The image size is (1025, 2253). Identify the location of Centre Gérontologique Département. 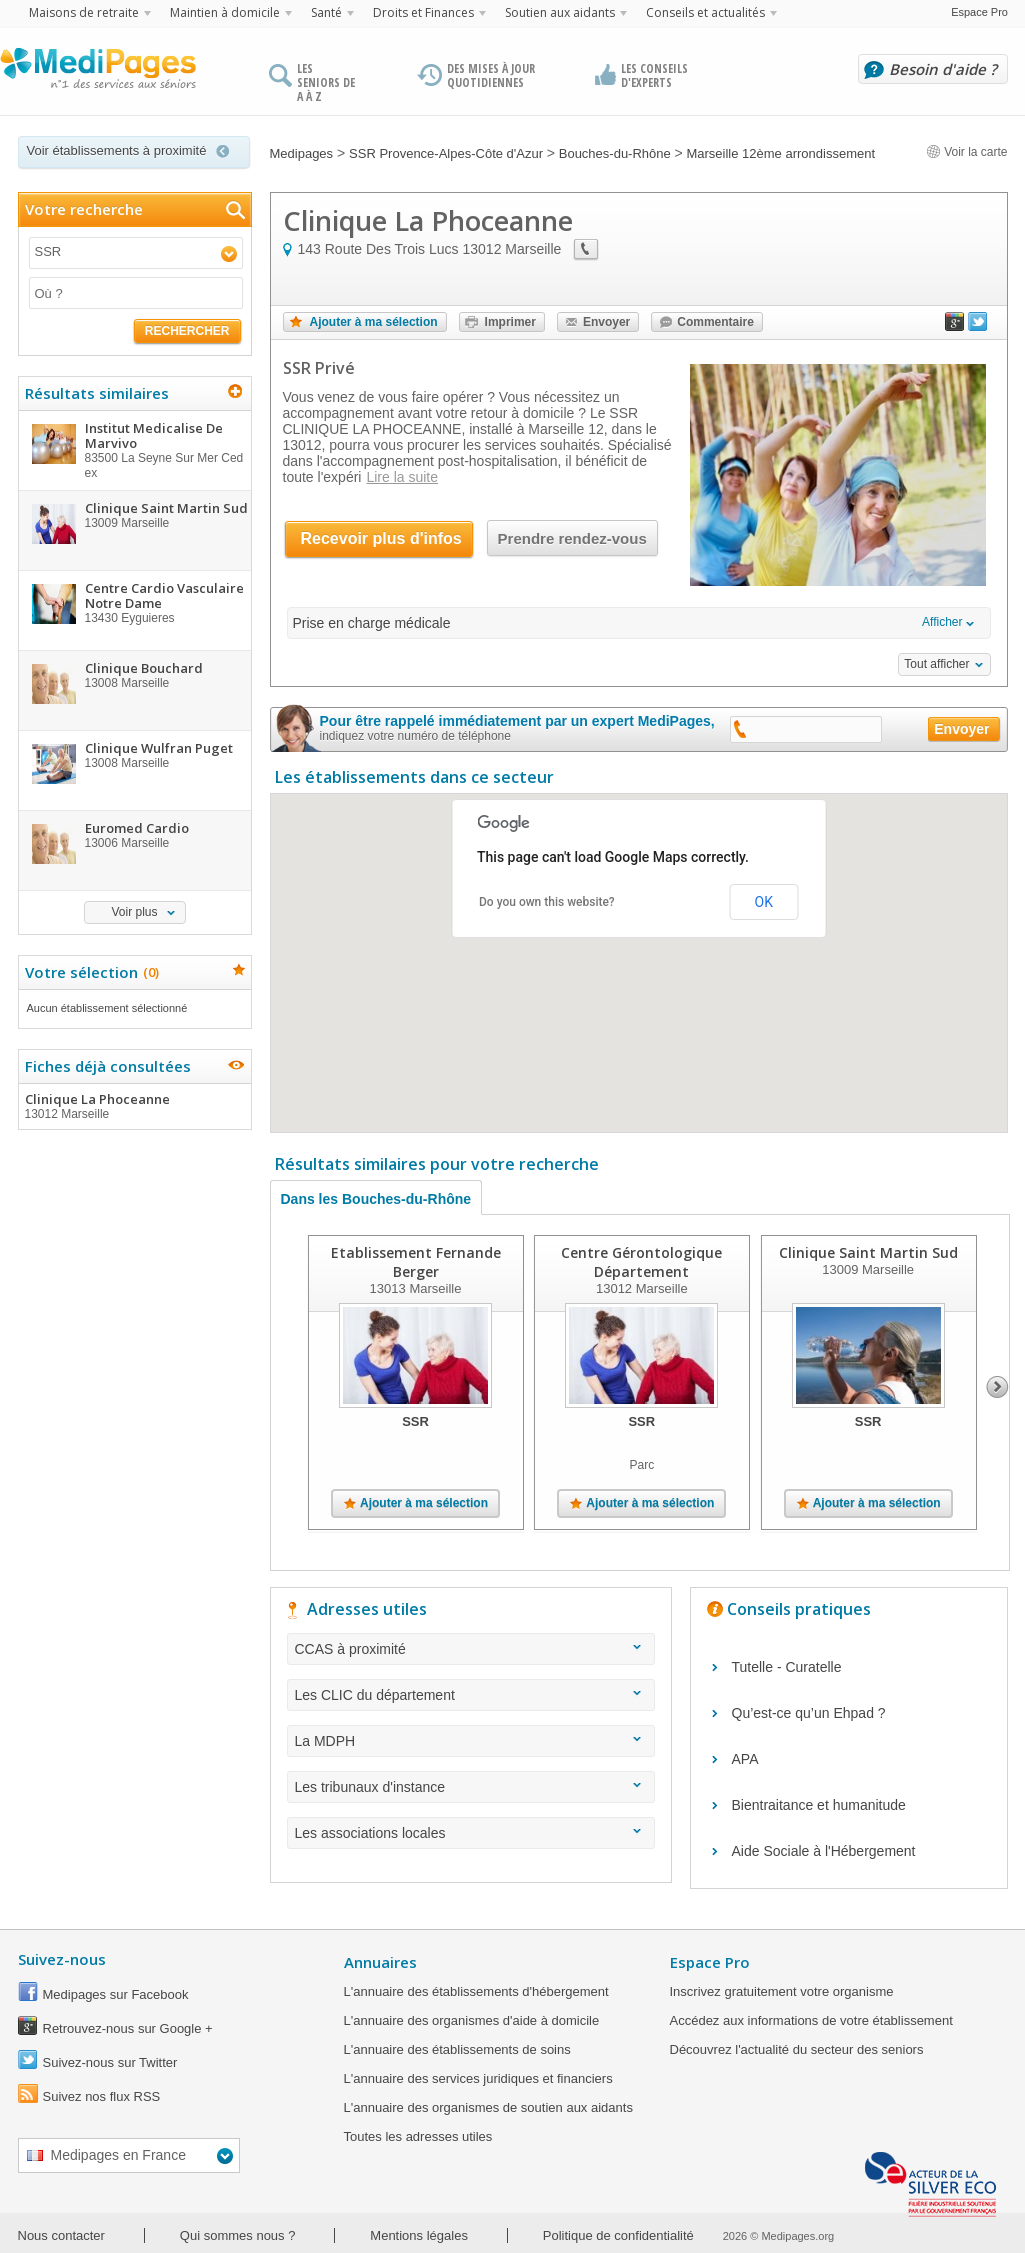
(641, 1262).